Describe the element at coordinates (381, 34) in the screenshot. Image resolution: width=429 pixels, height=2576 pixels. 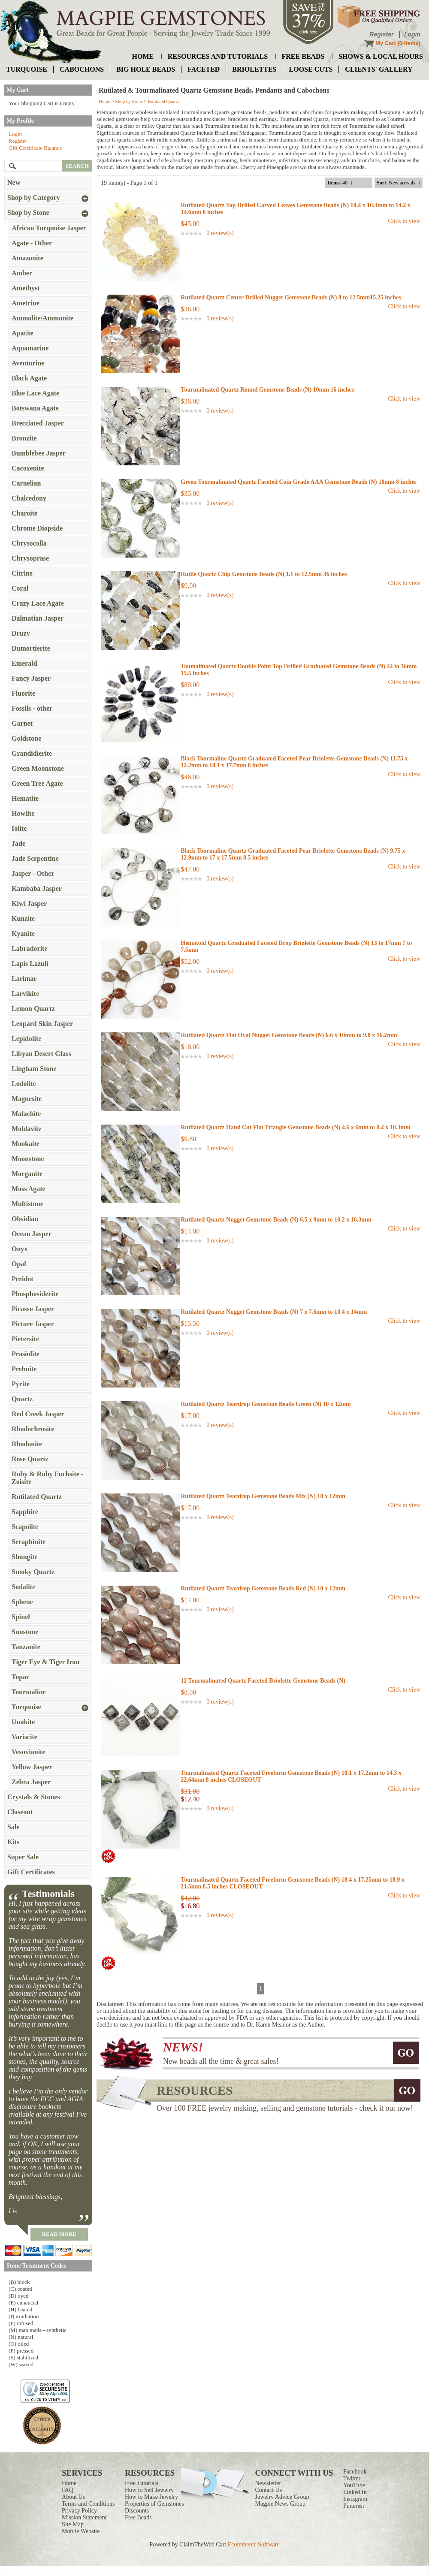
I see `Register` at that location.